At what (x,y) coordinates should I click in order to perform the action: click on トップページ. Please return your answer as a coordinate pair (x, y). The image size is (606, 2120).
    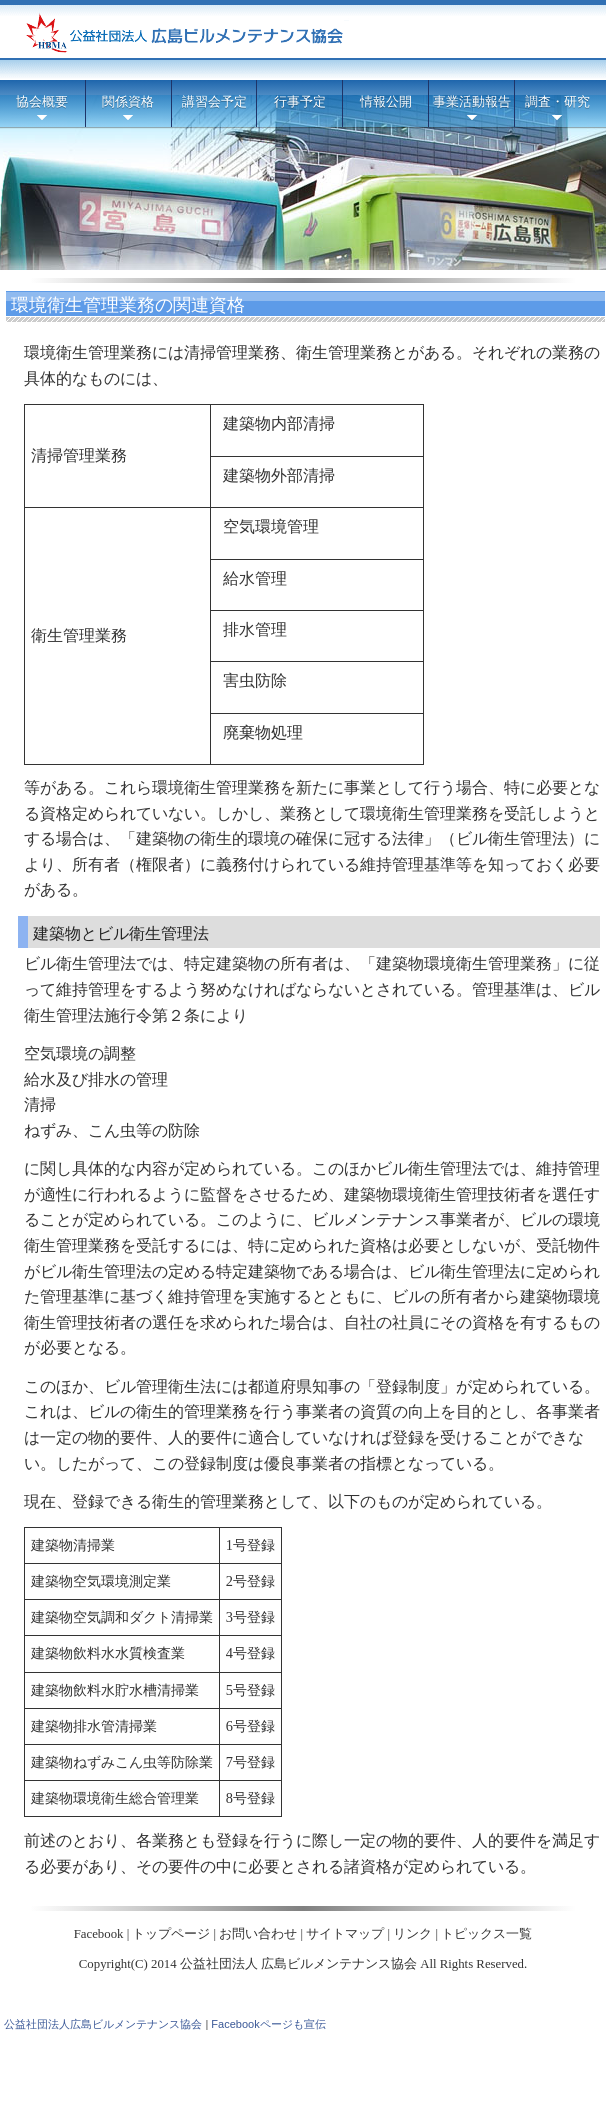
    Looking at the image, I should click on (171, 1934).